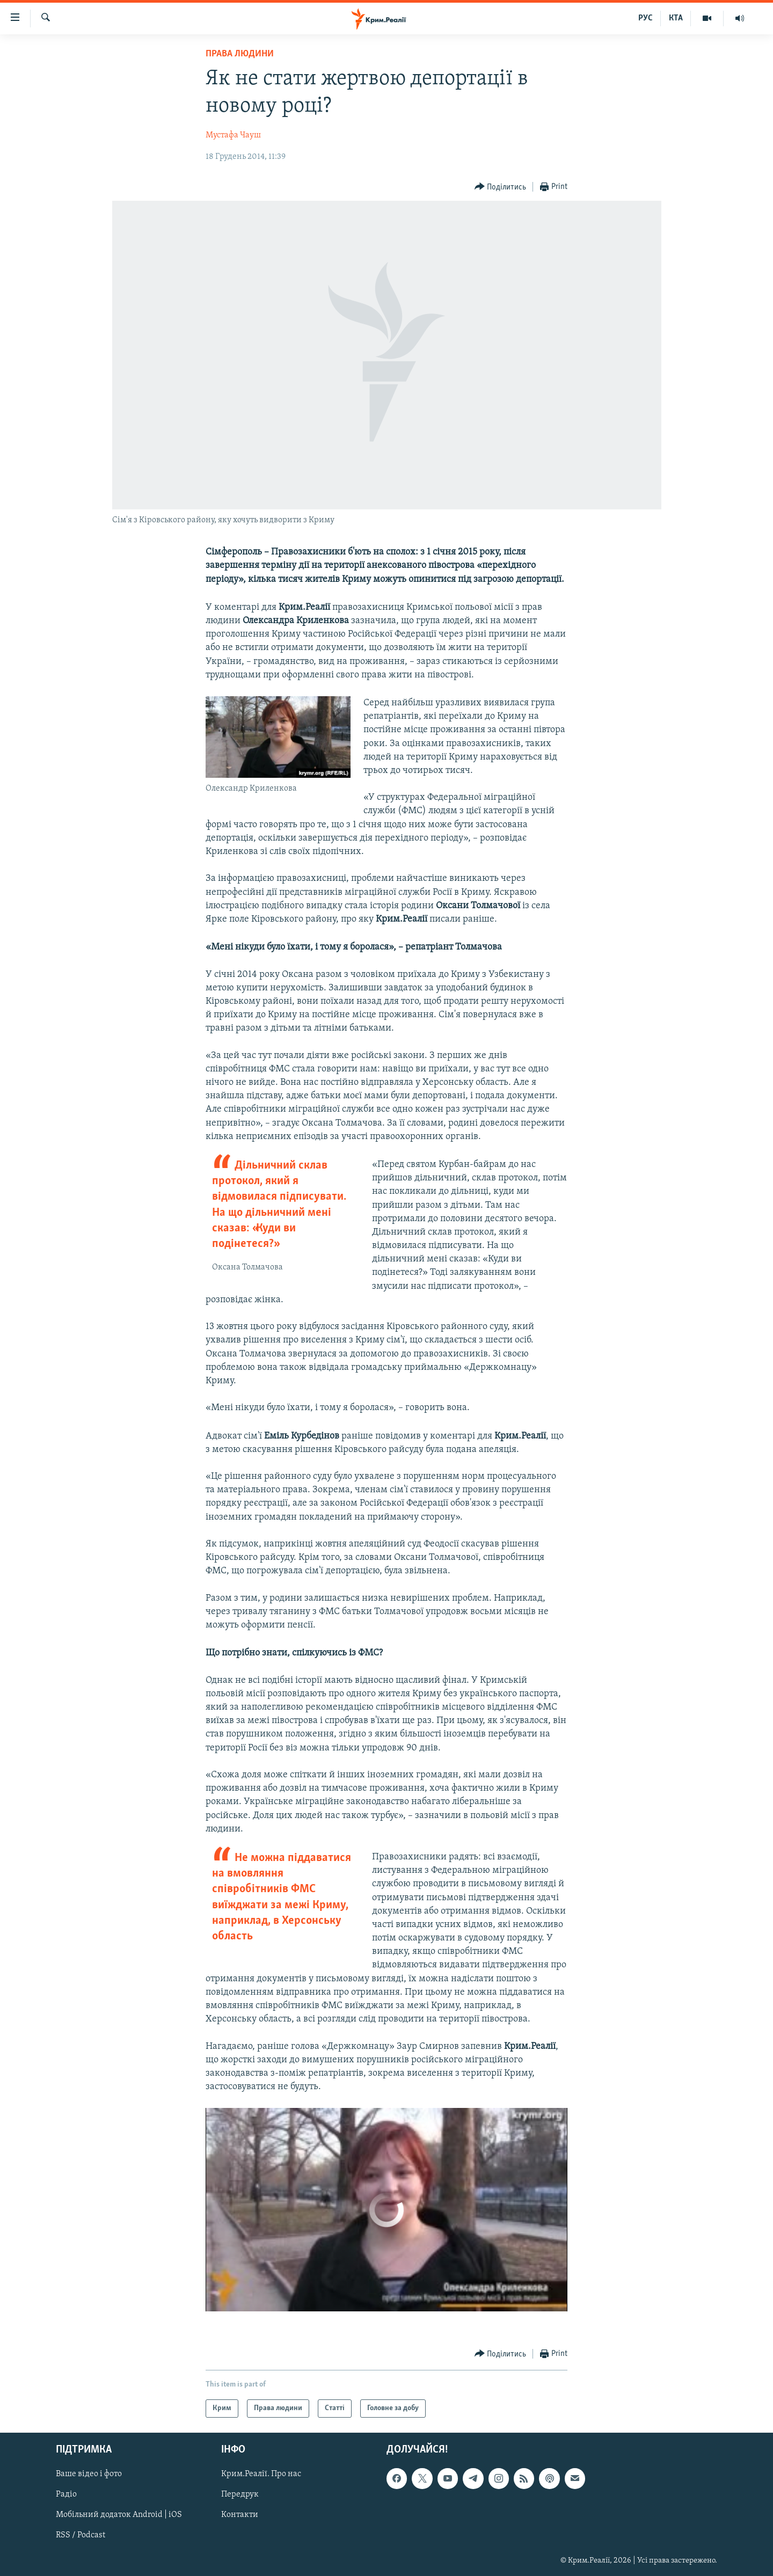 The image size is (773, 2576). Describe the element at coordinates (501, 187) in the screenshot. I see `[Button]` at that location.